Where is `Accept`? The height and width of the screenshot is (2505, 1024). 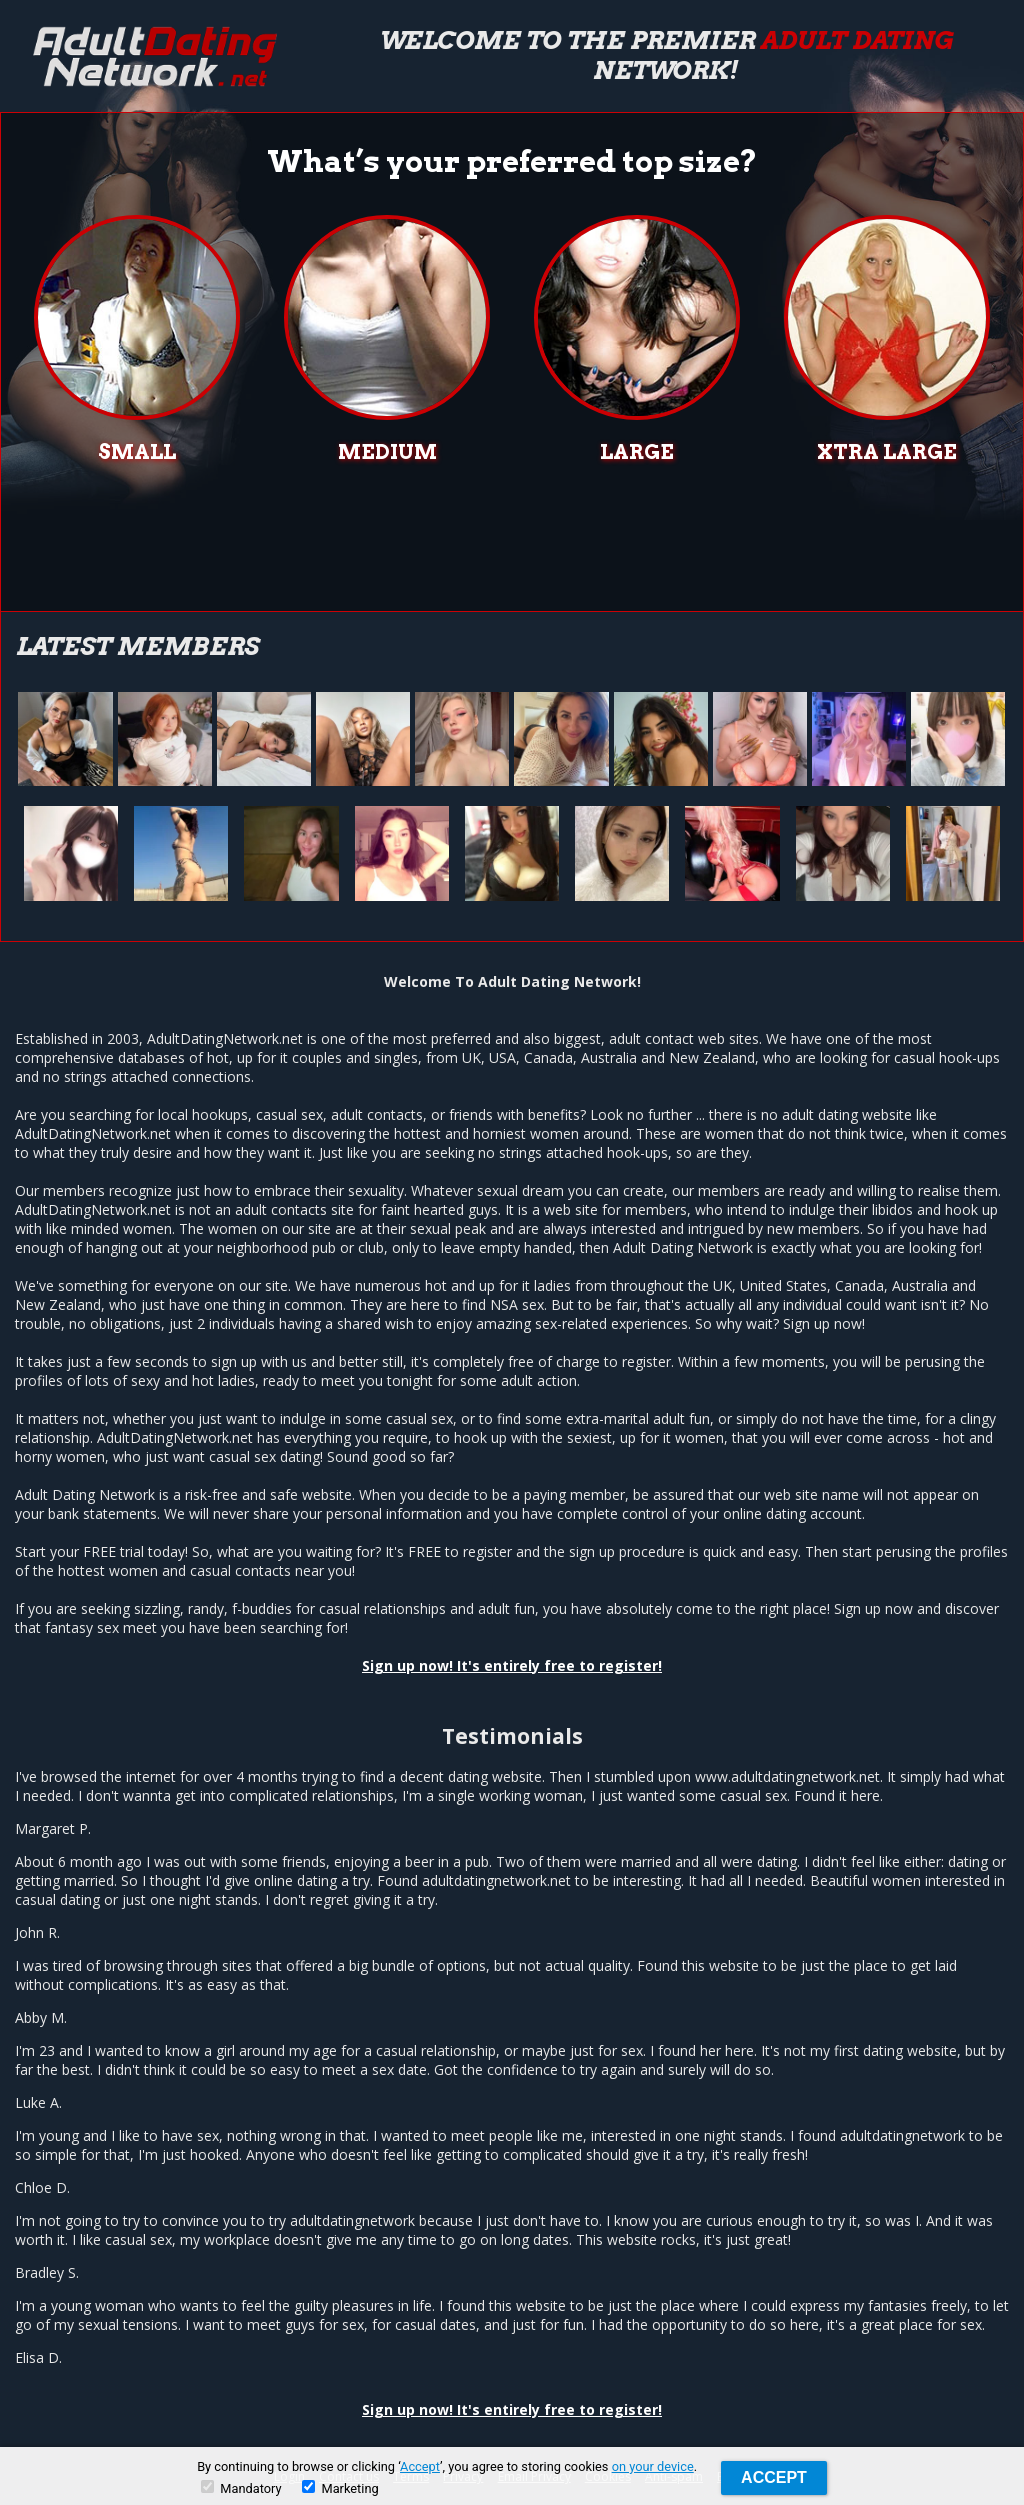 Accept is located at coordinates (420, 2466).